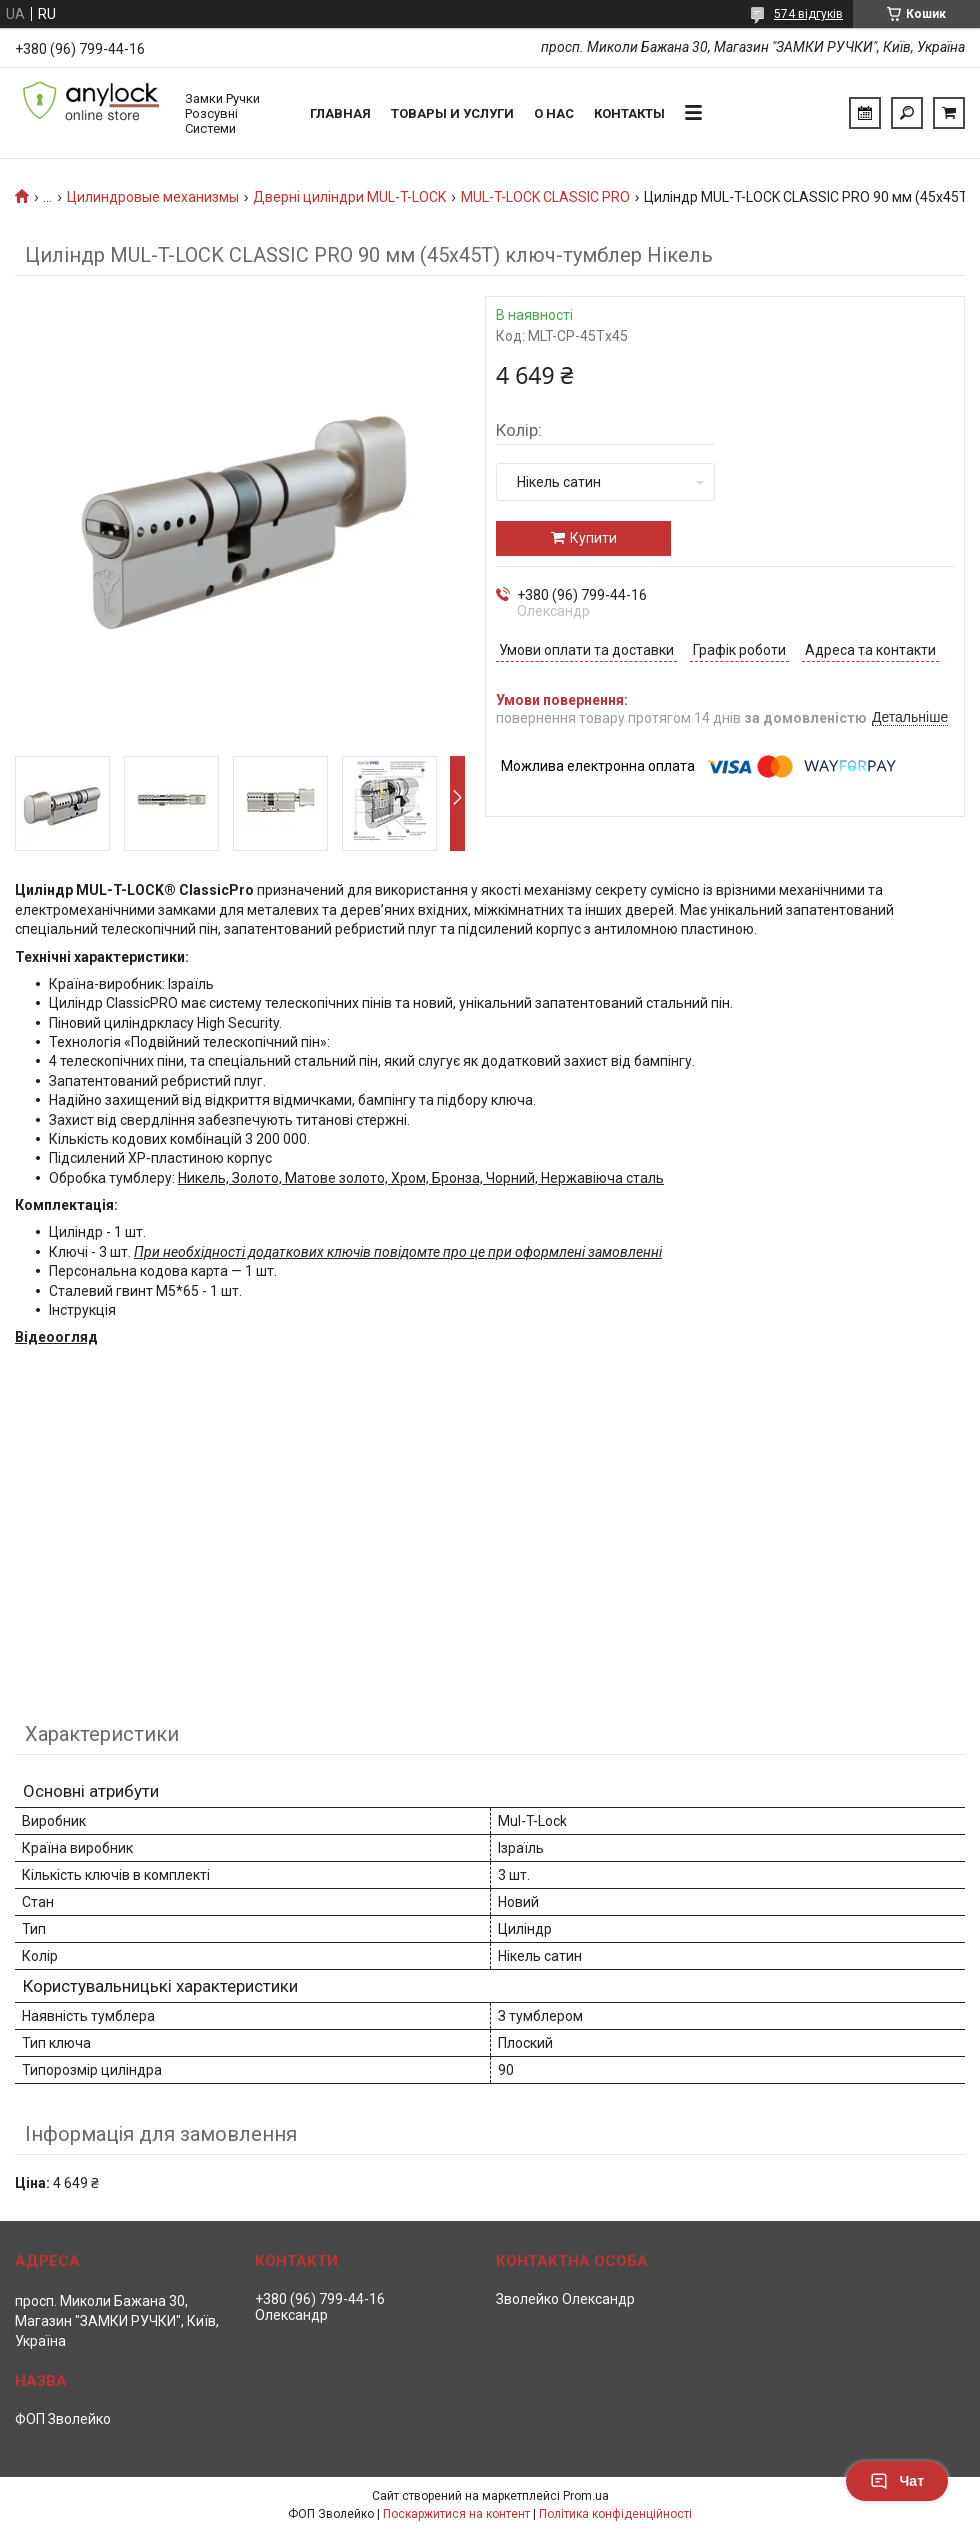  Describe the element at coordinates (593, 538) in the screenshot. I see `Купити` at that location.